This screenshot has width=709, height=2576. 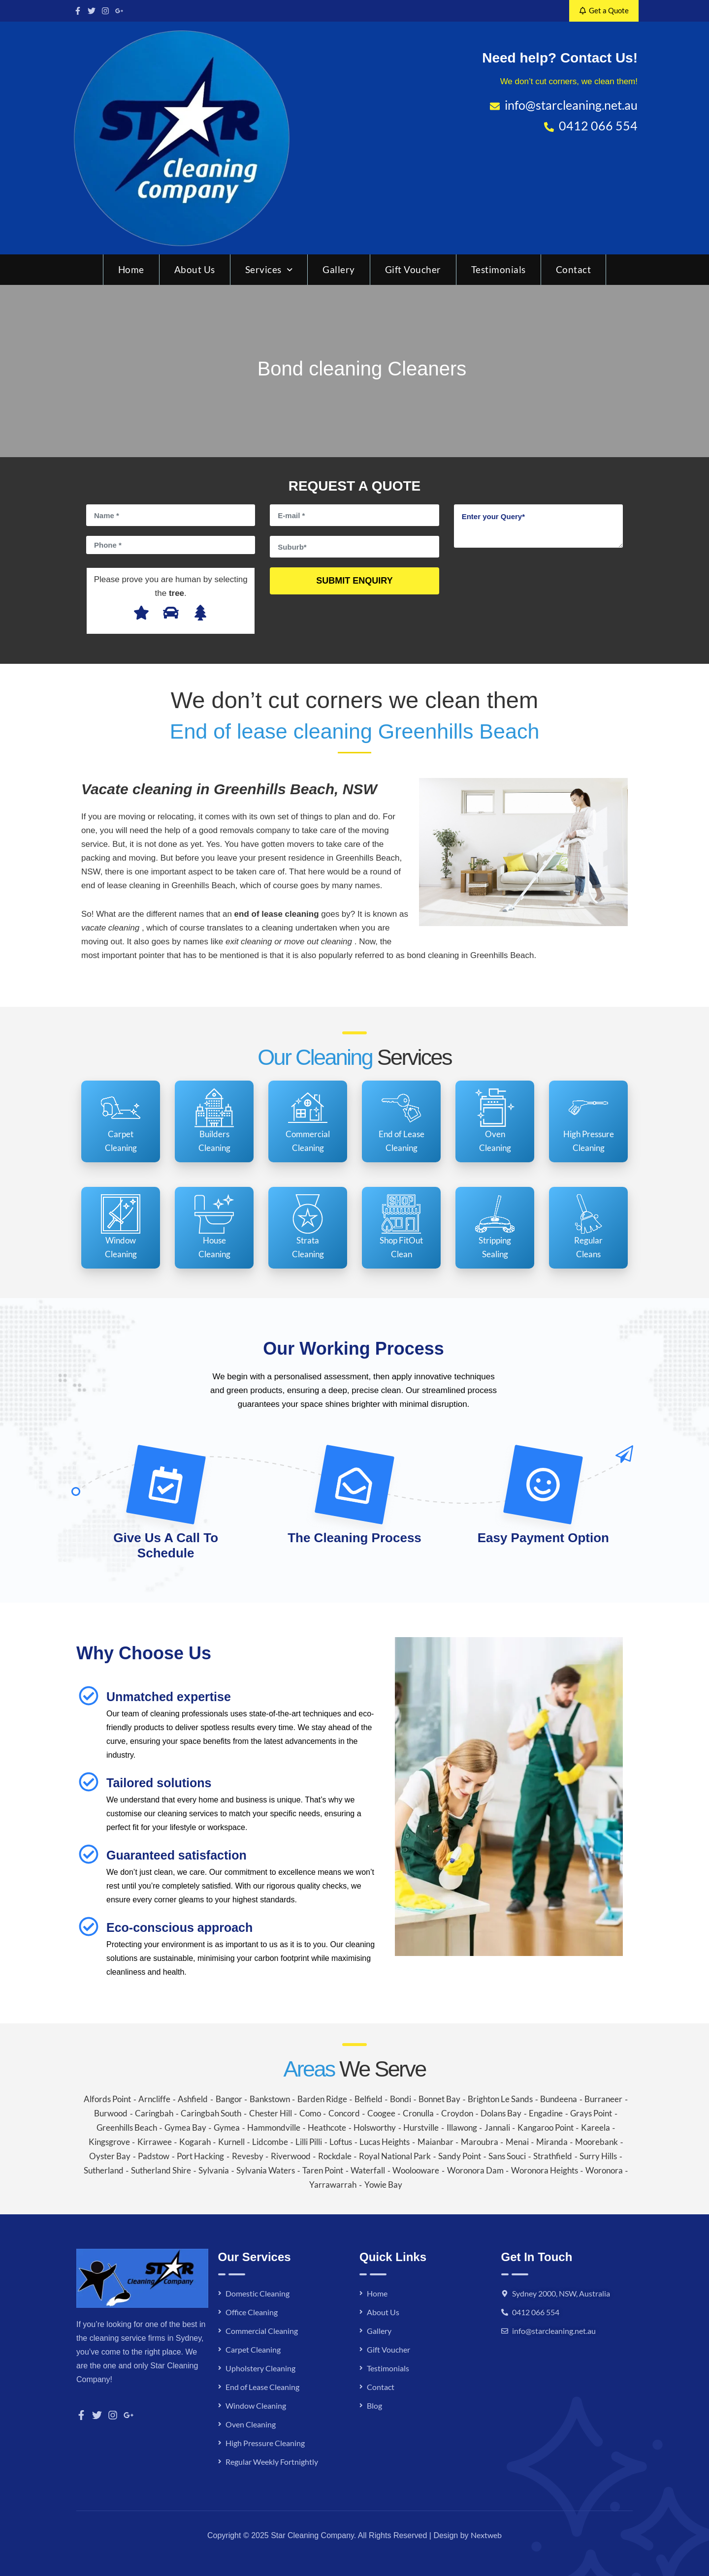 What do you see at coordinates (270, 2142) in the screenshot?
I see `Lidcombe` at bounding box center [270, 2142].